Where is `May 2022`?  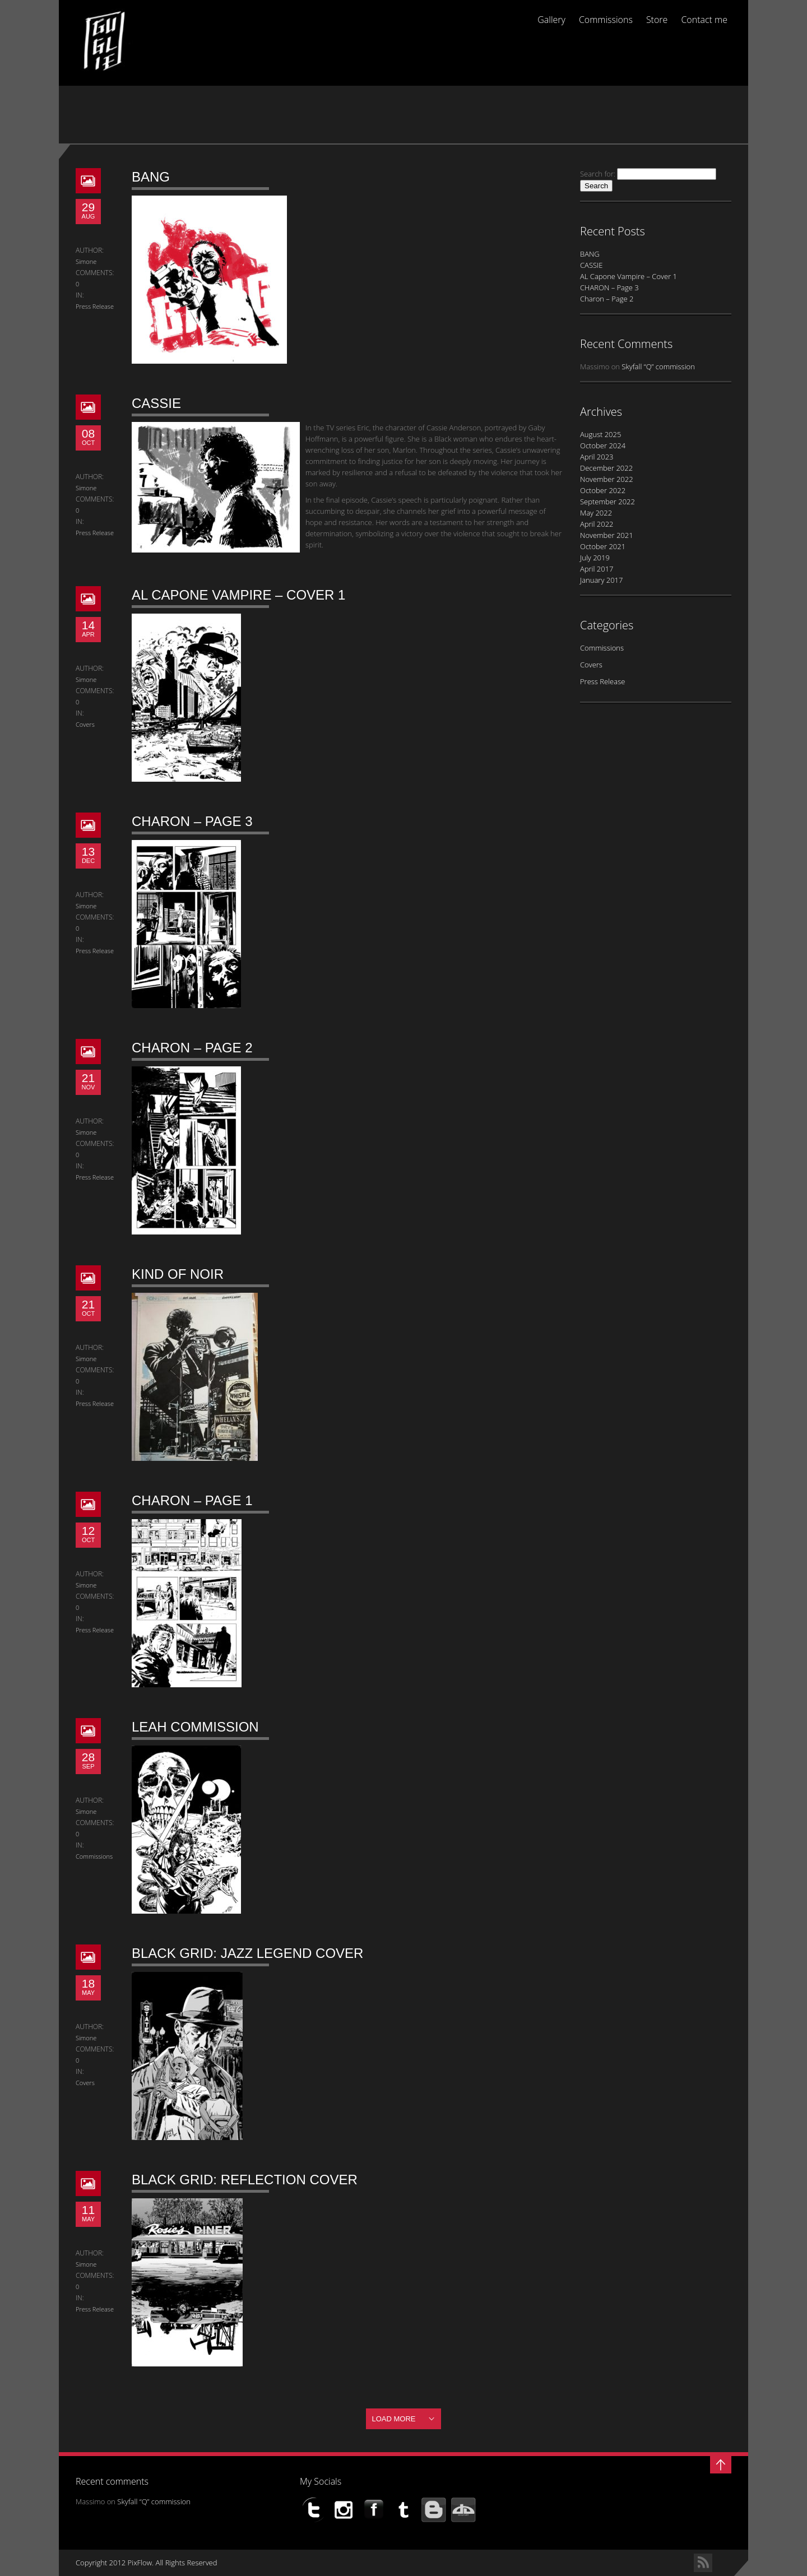 May 2022 is located at coordinates (596, 513).